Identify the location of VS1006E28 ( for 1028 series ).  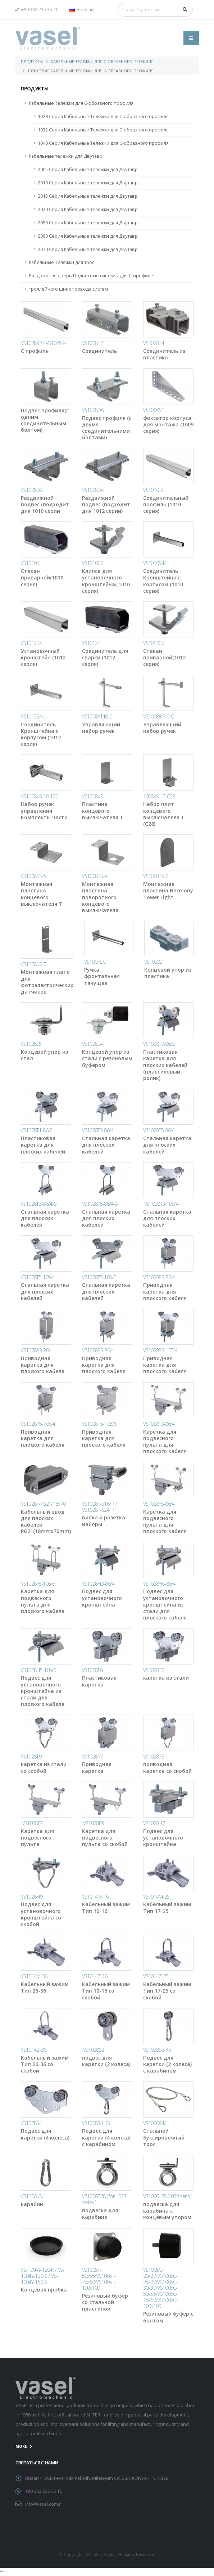
(104, 2199).